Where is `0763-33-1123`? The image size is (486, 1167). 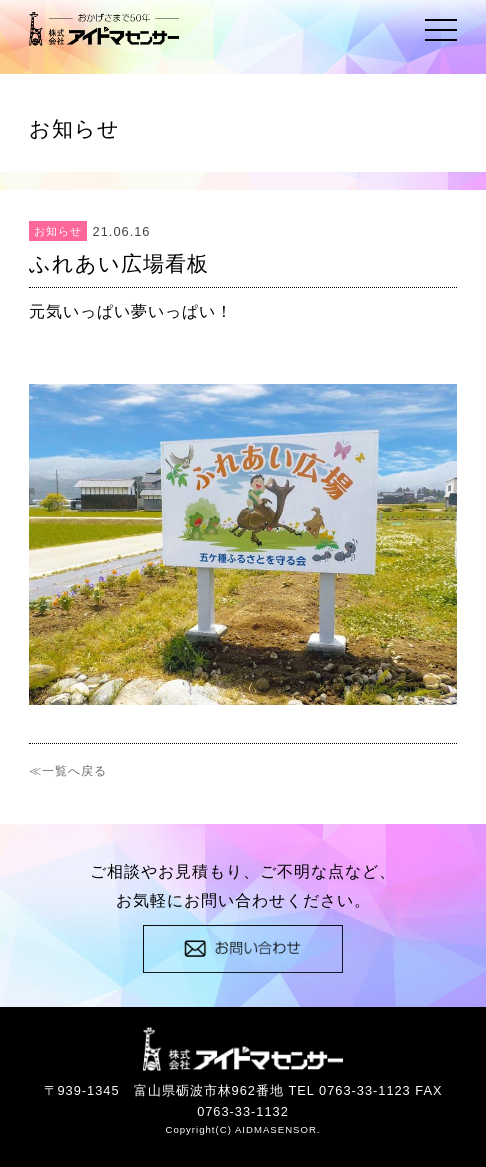
0763-33-1123 is located at coordinates (365, 1090).